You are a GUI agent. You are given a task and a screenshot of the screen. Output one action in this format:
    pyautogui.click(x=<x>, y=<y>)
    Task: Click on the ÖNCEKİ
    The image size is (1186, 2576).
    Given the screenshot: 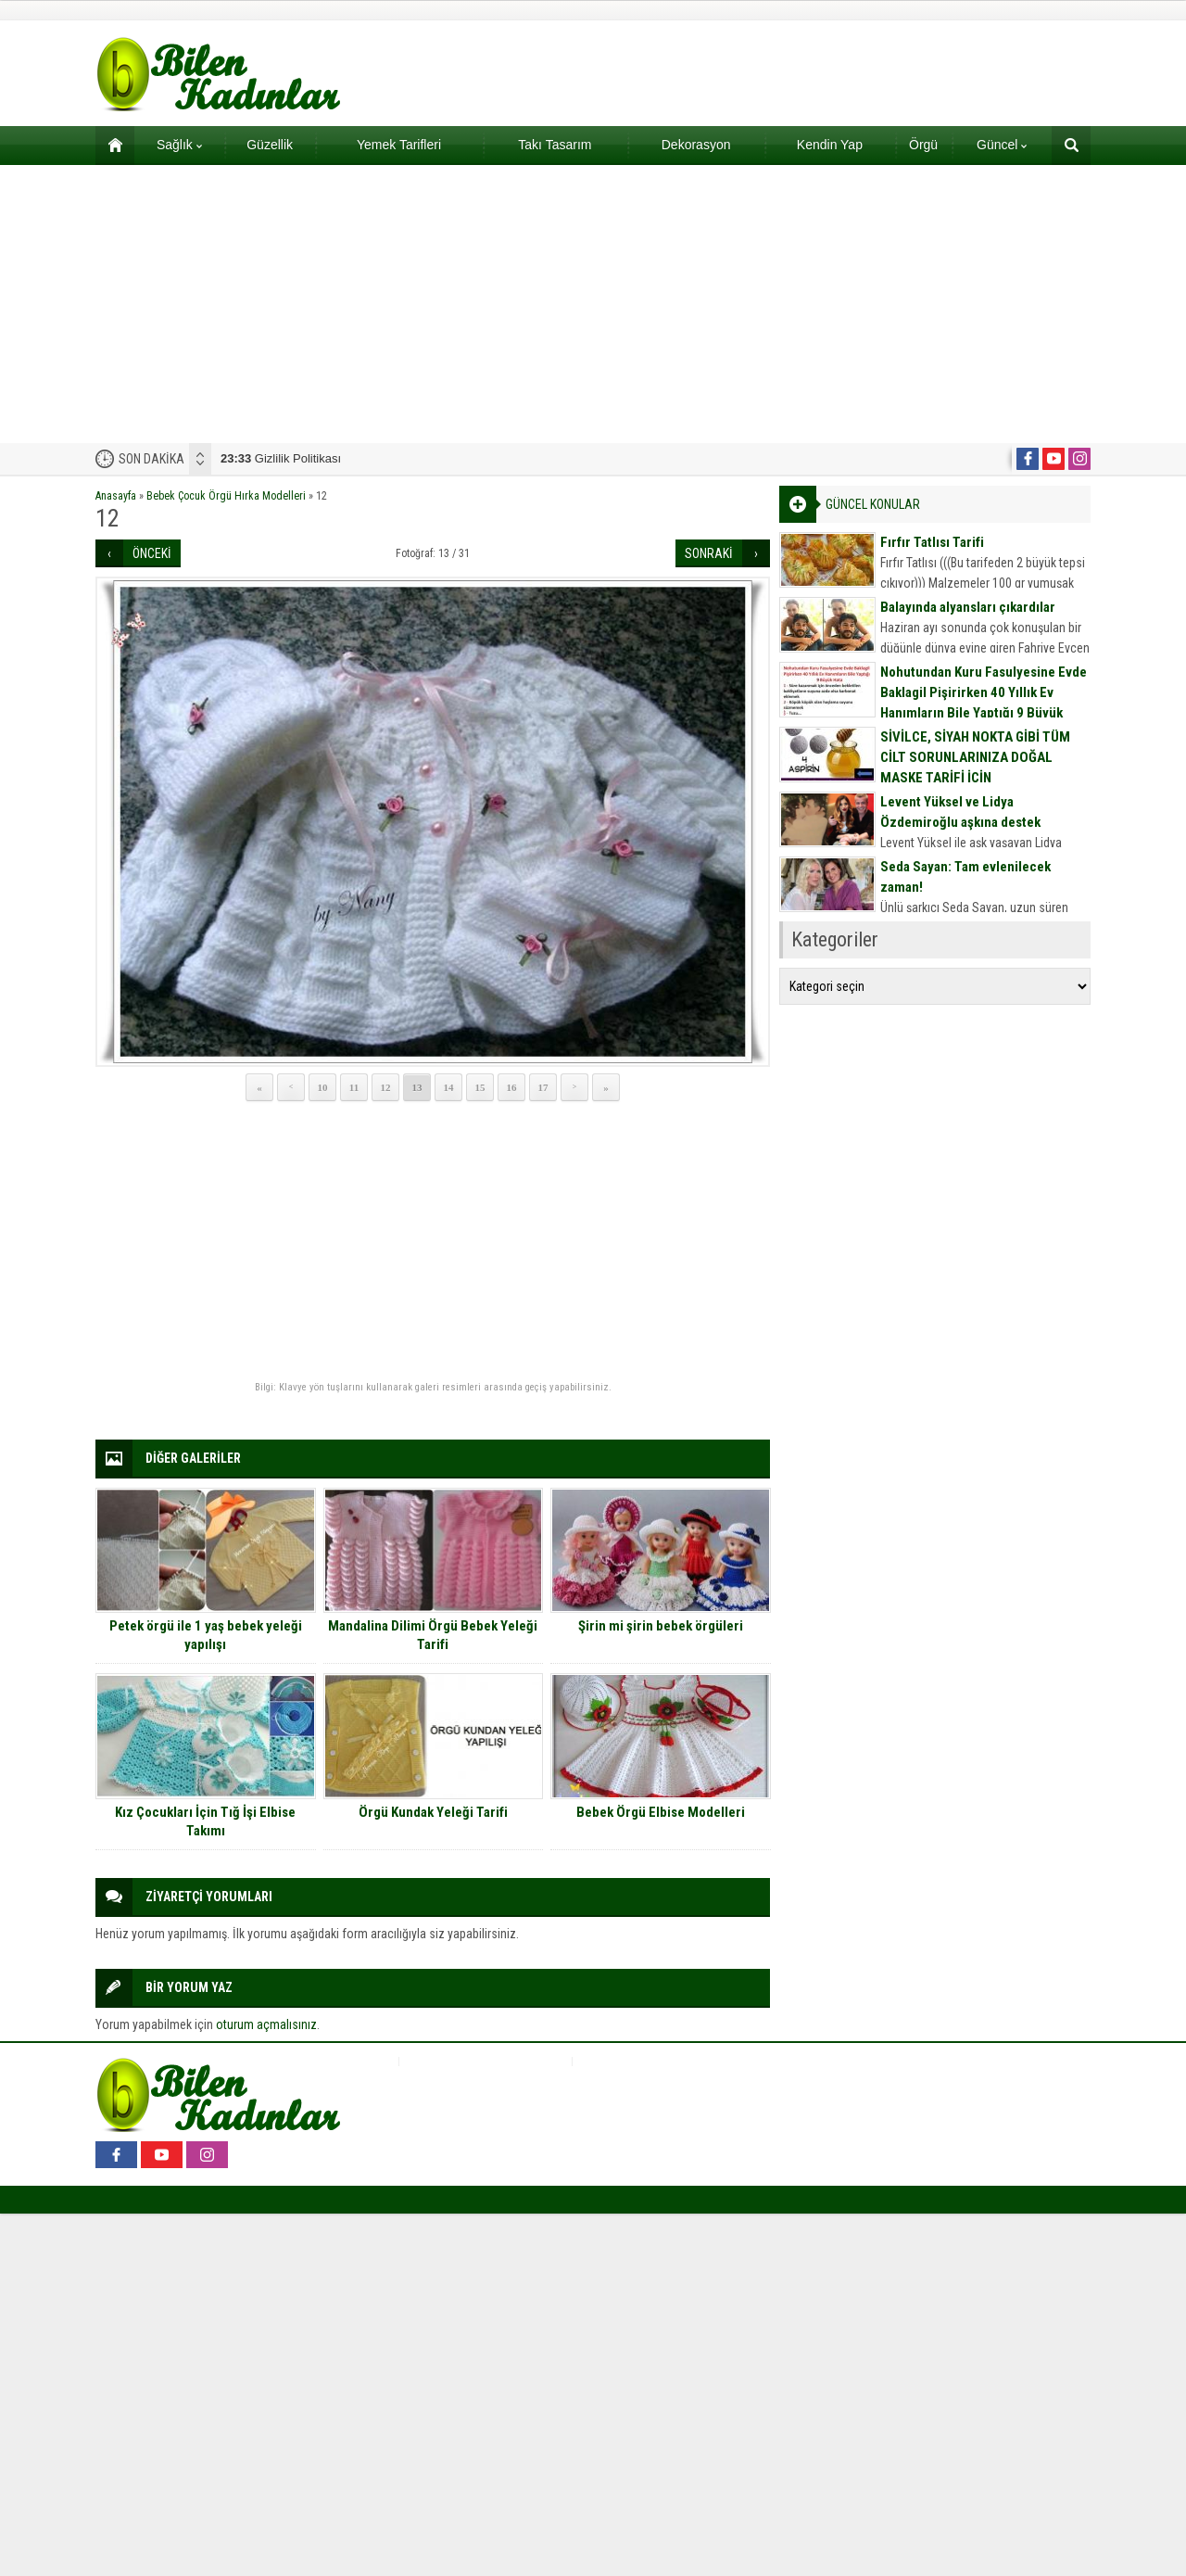 What is the action you would take?
    pyautogui.click(x=151, y=553)
    